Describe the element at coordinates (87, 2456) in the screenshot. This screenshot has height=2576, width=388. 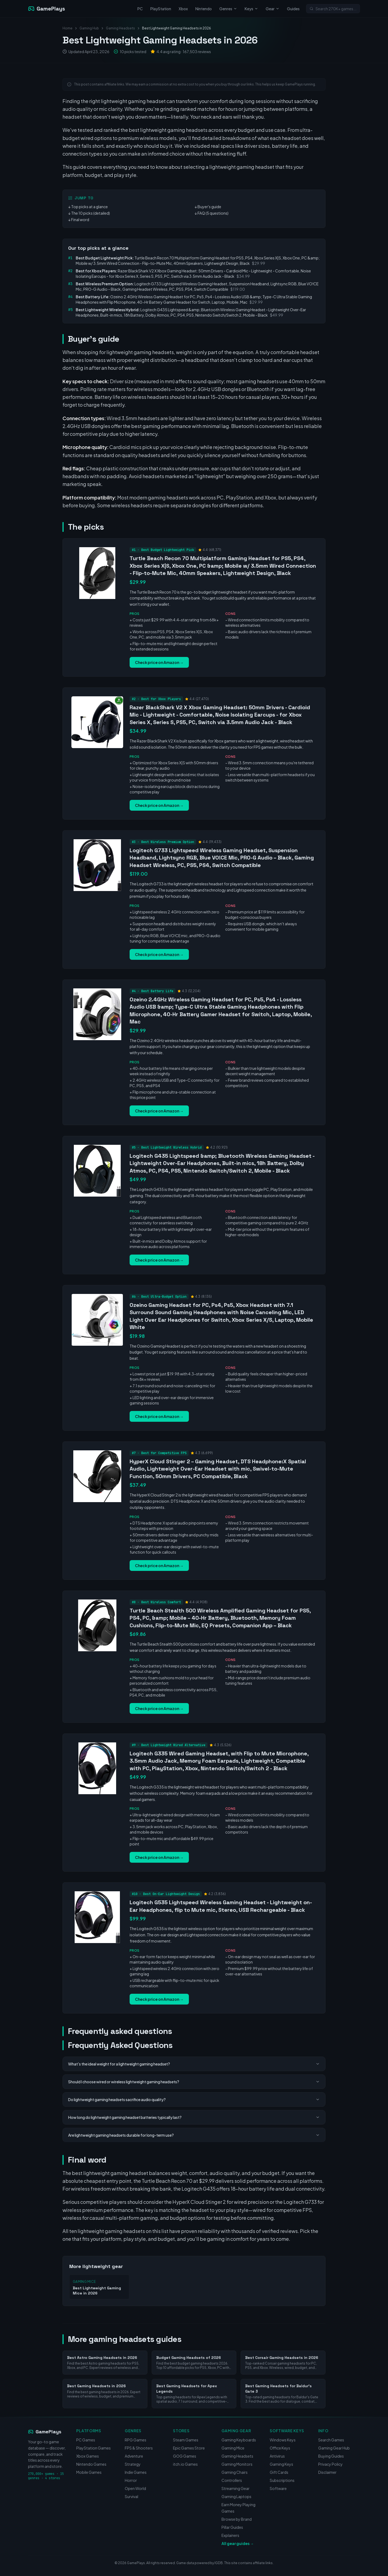
I see `Xbox Games` at that location.